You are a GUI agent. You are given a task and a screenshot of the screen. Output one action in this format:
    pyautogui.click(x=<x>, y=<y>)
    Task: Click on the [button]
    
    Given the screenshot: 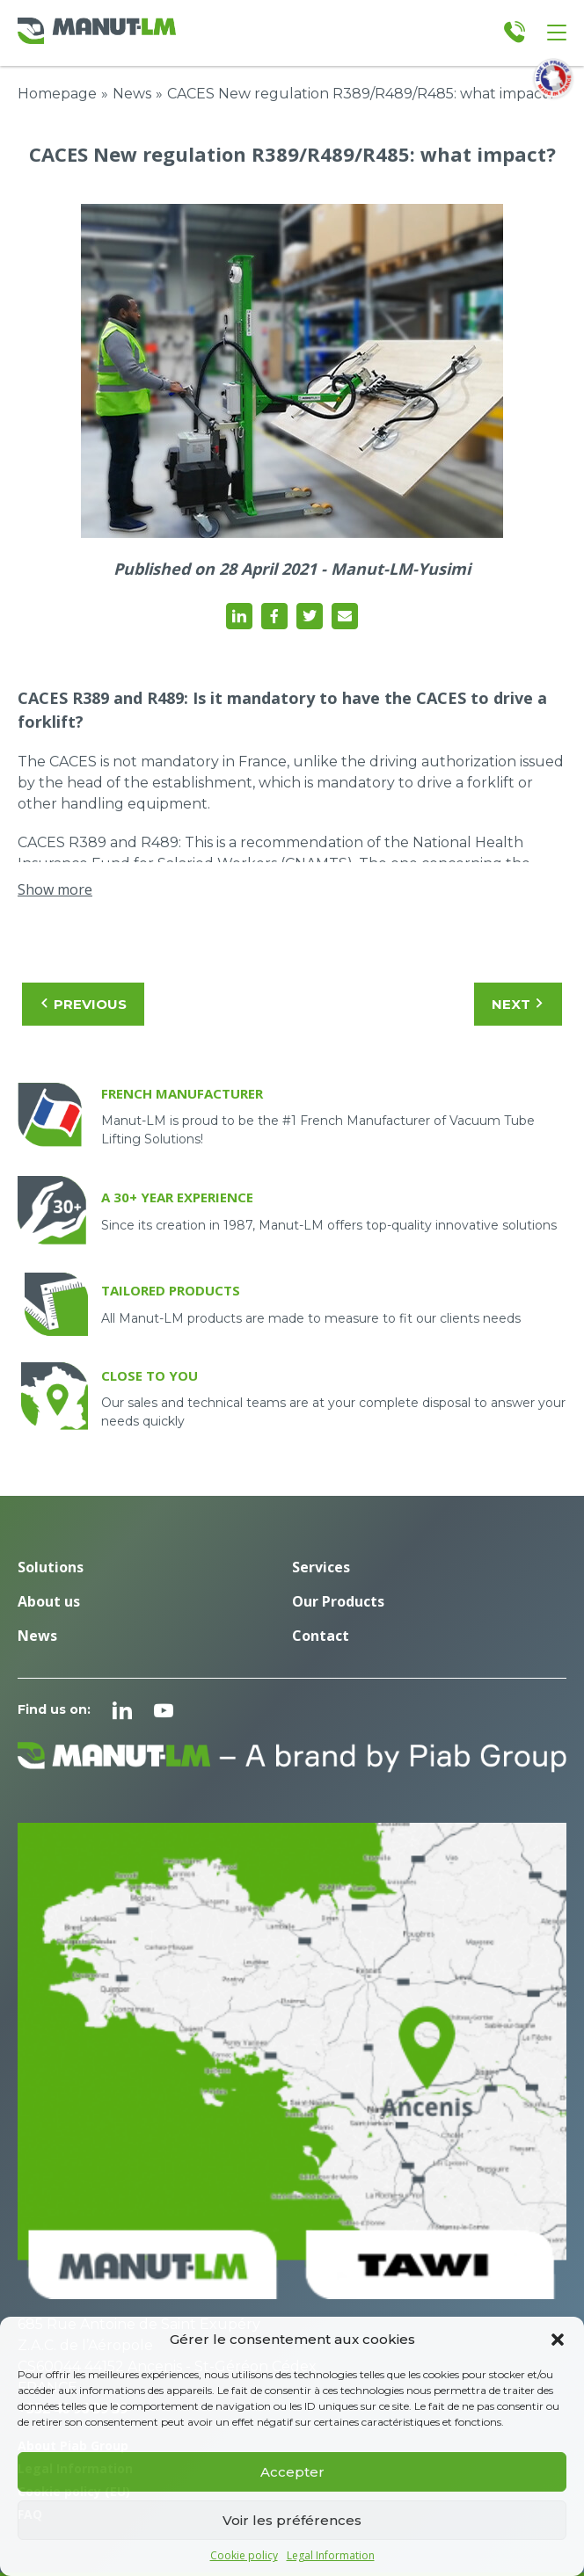 What is the action you would take?
    pyautogui.click(x=557, y=2339)
    